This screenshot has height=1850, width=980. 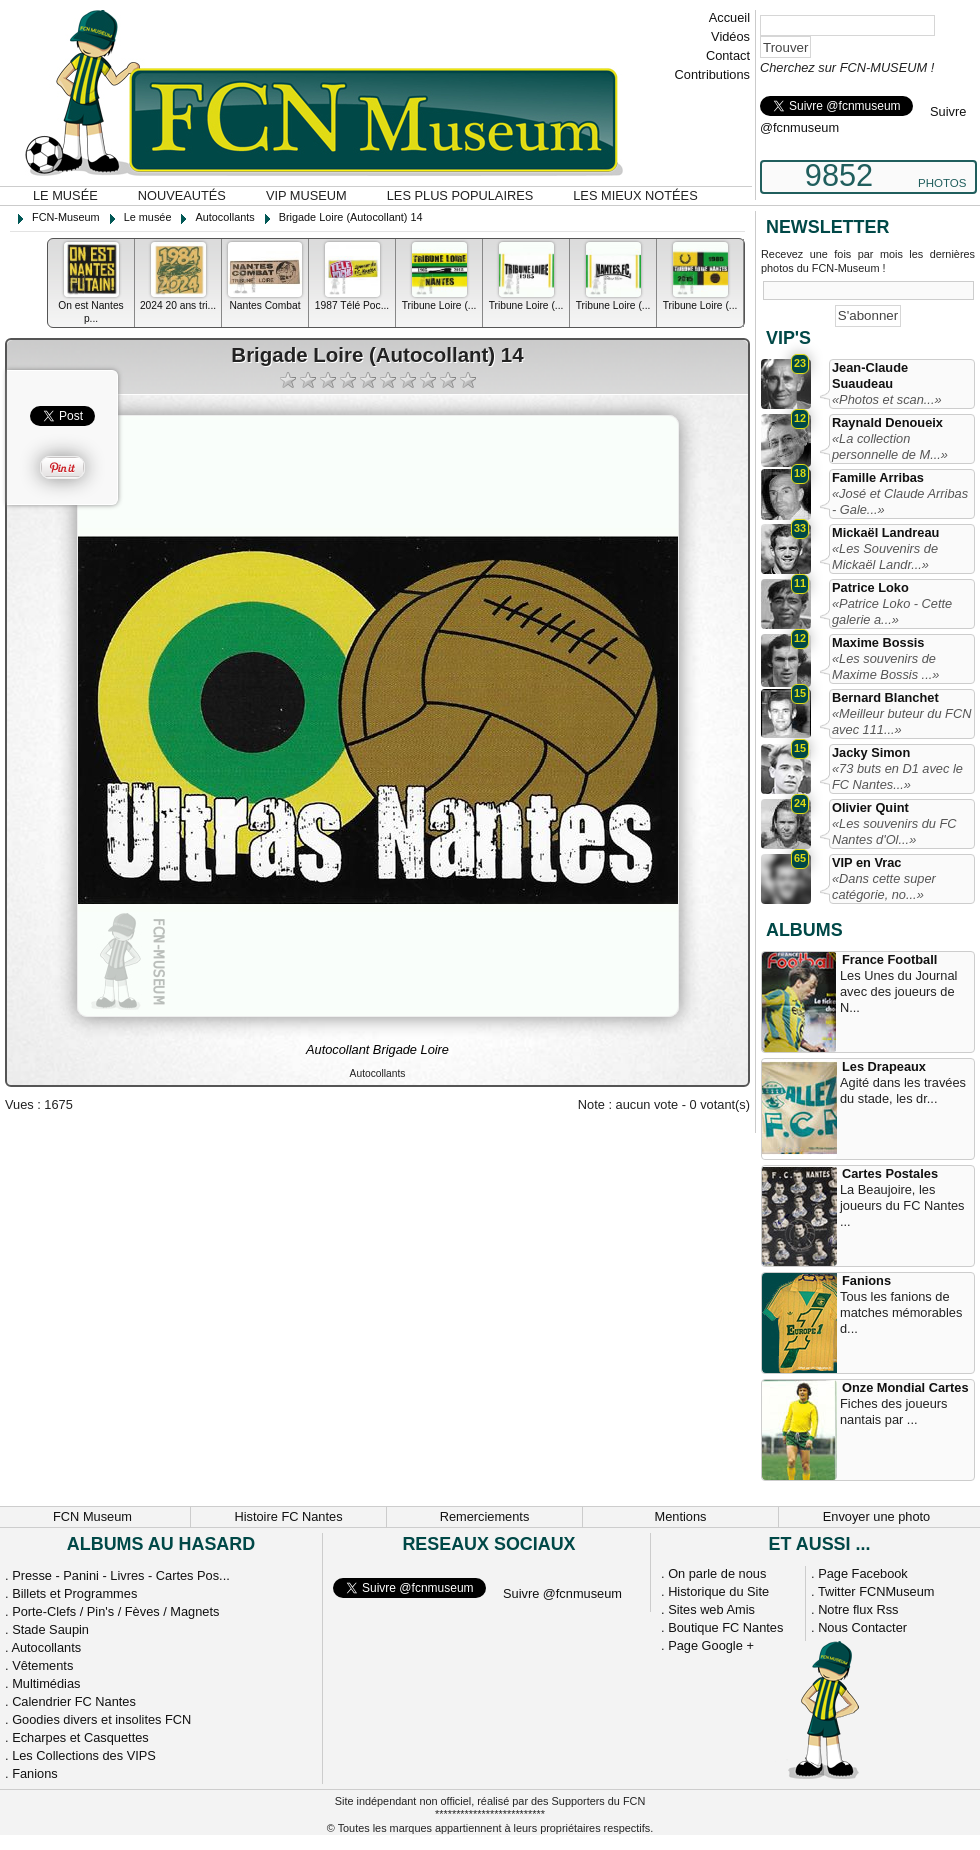 What do you see at coordinates (42, 1665) in the screenshot?
I see `Vêtements` at bounding box center [42, 1665].